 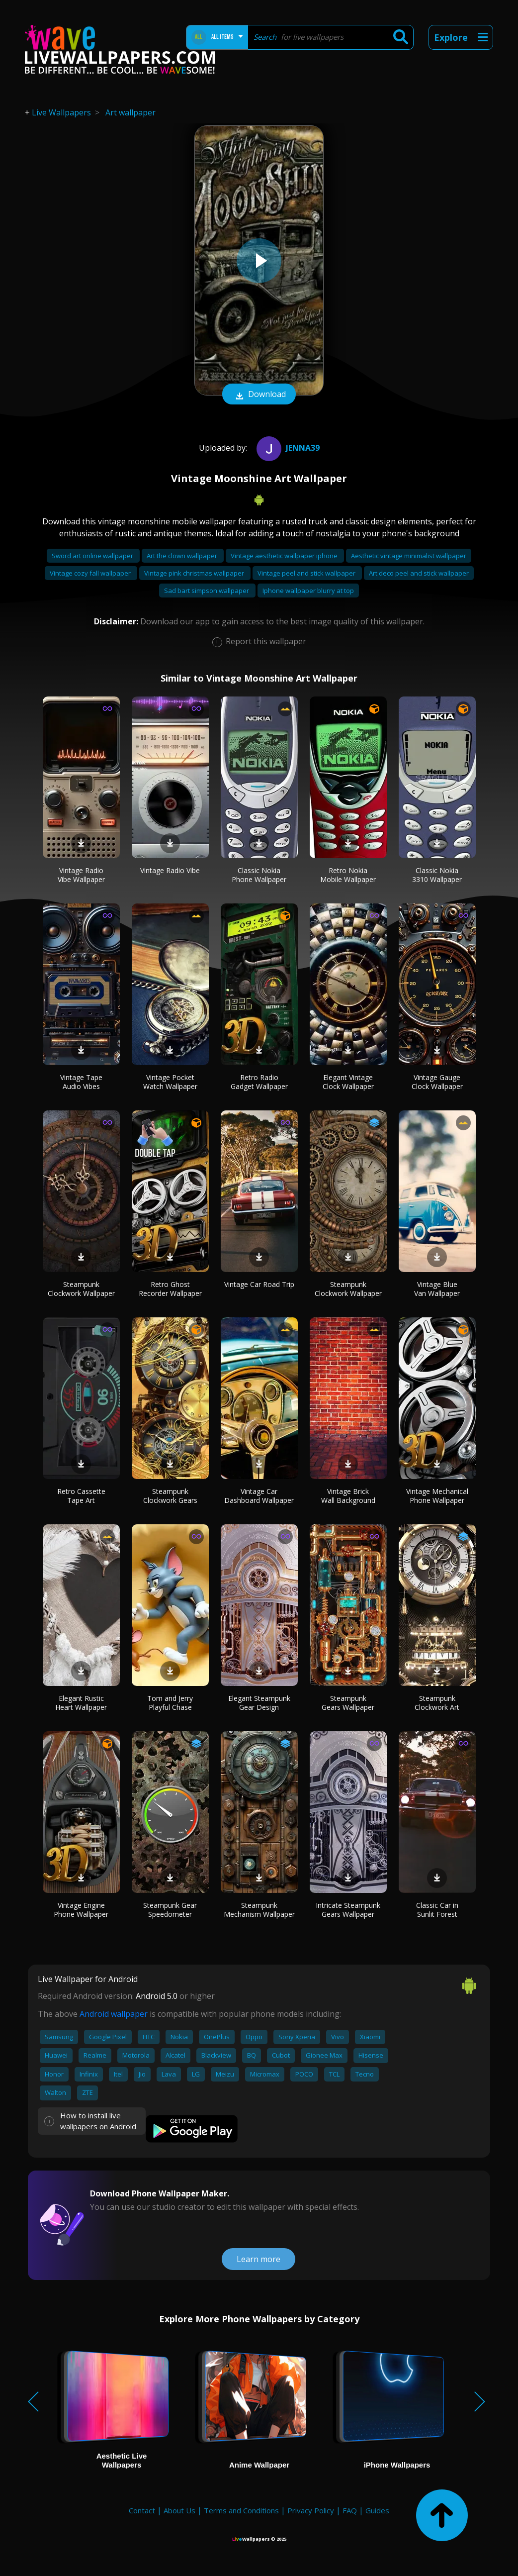 What do you see at coordinates (170, 870) in the screenshot?
I see `Vintage Radio Vibe` at bounding box center [170, 870].